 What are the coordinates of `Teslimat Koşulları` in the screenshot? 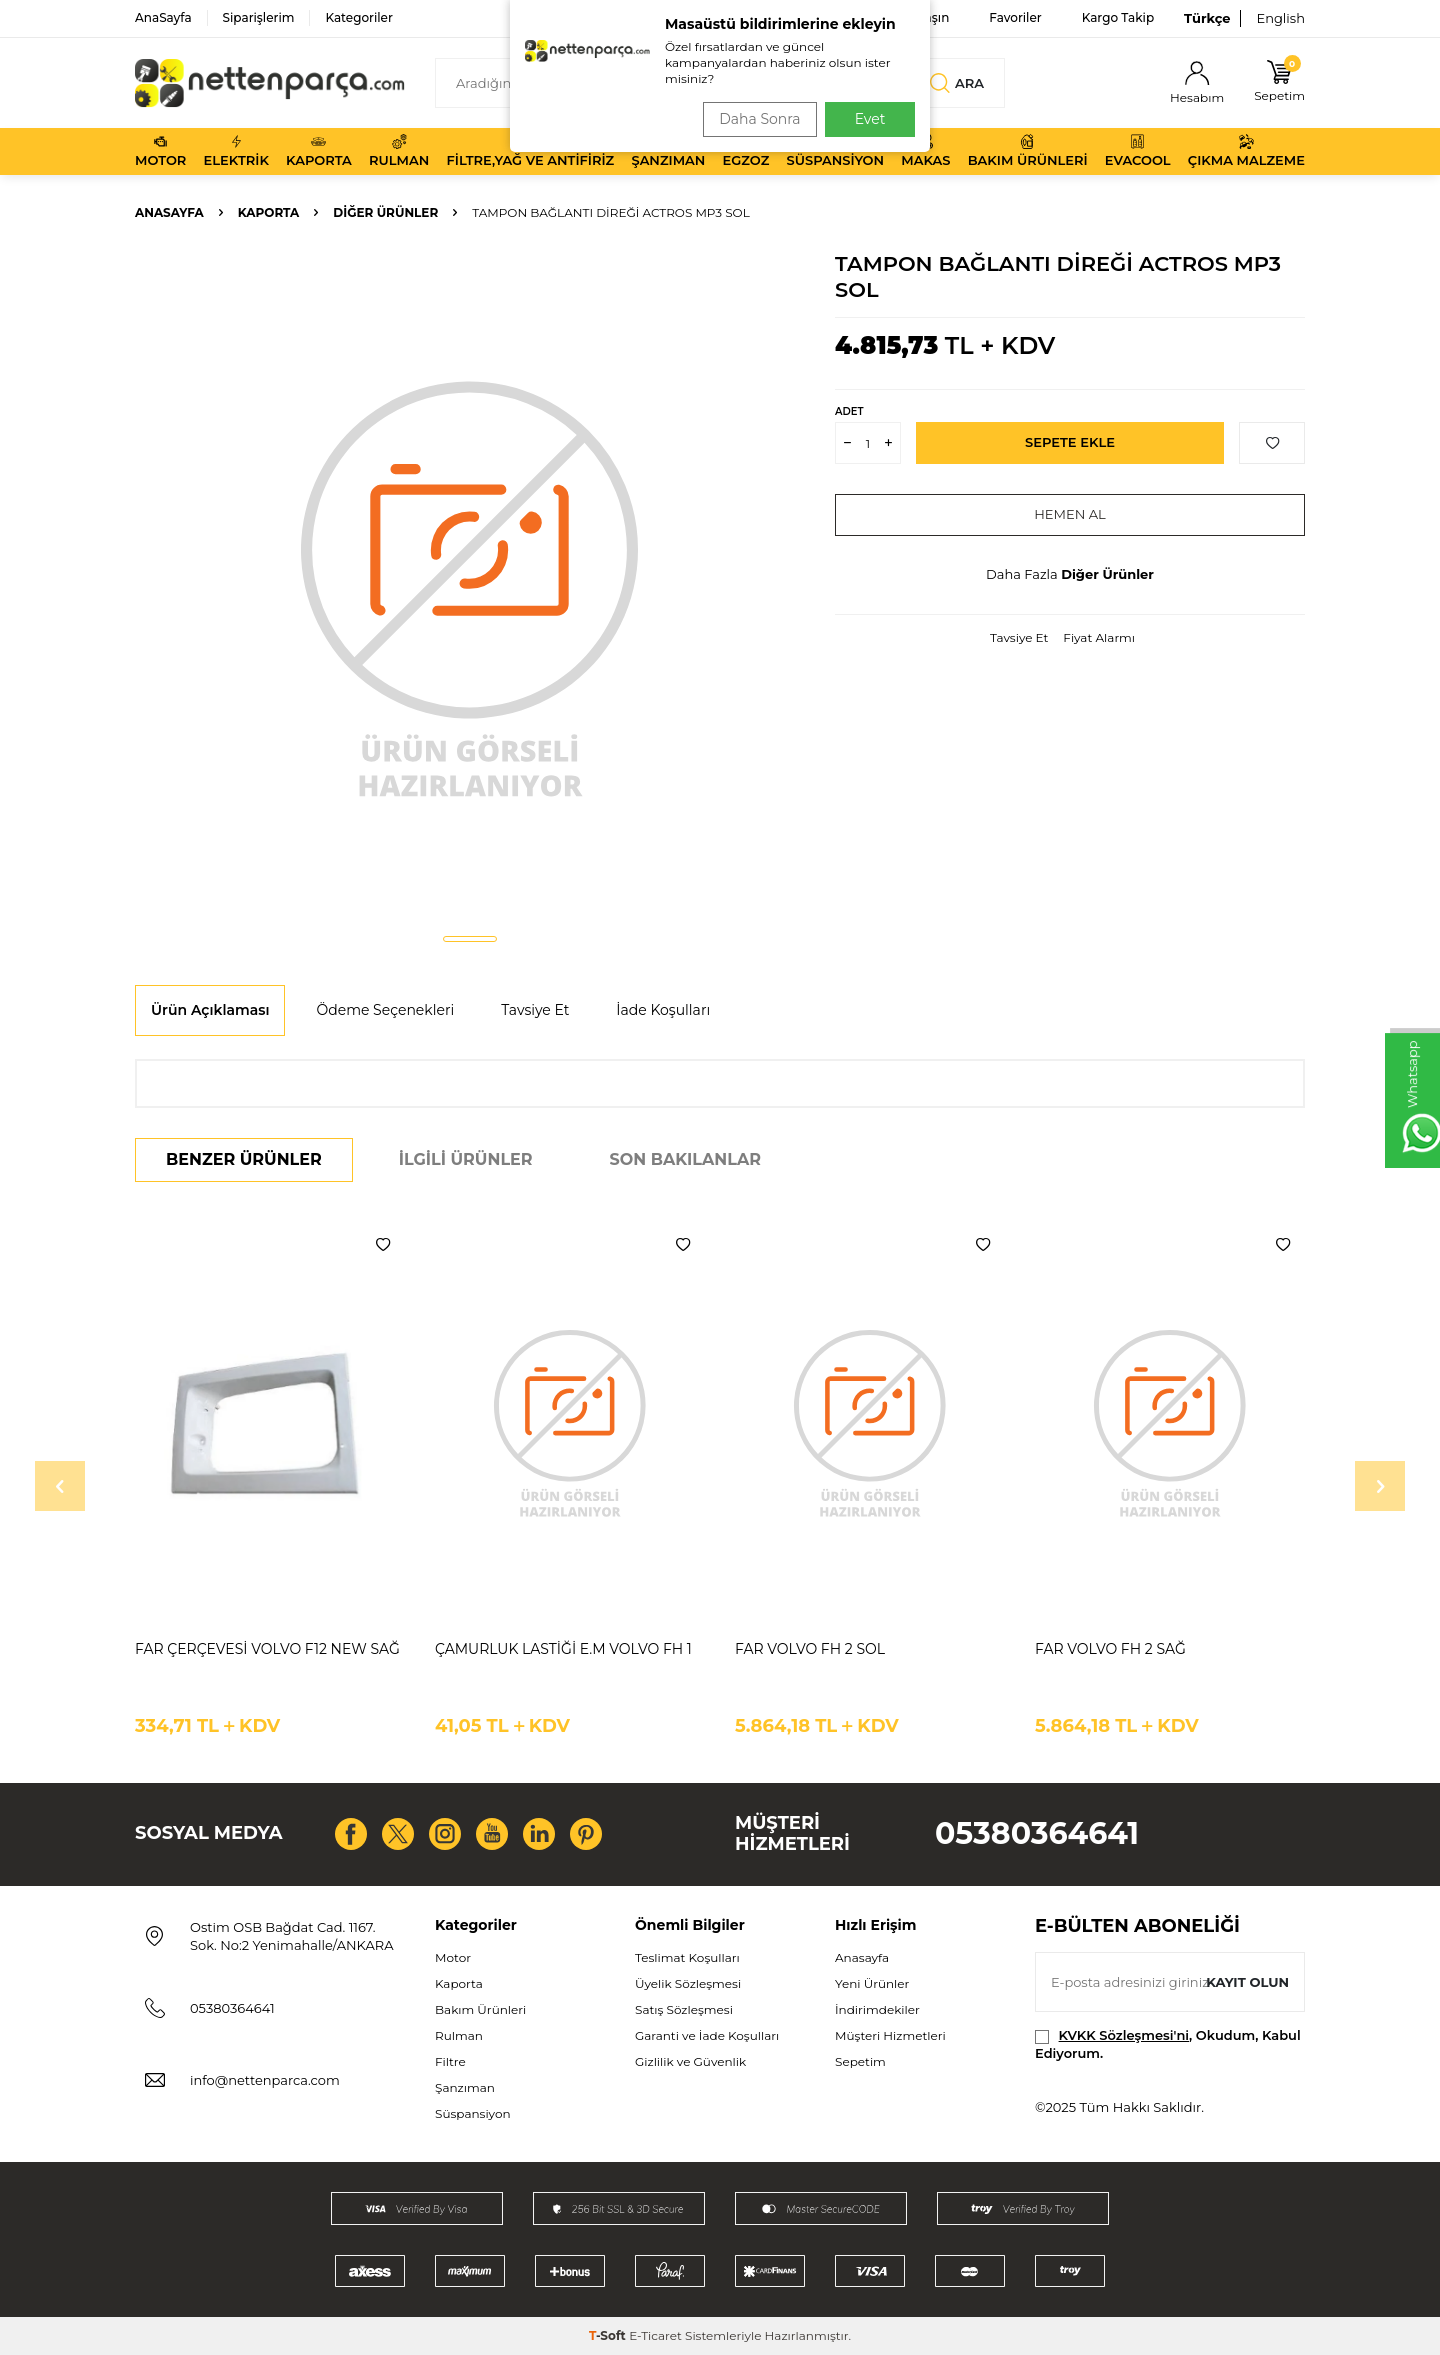 It's located at (687, 1957).